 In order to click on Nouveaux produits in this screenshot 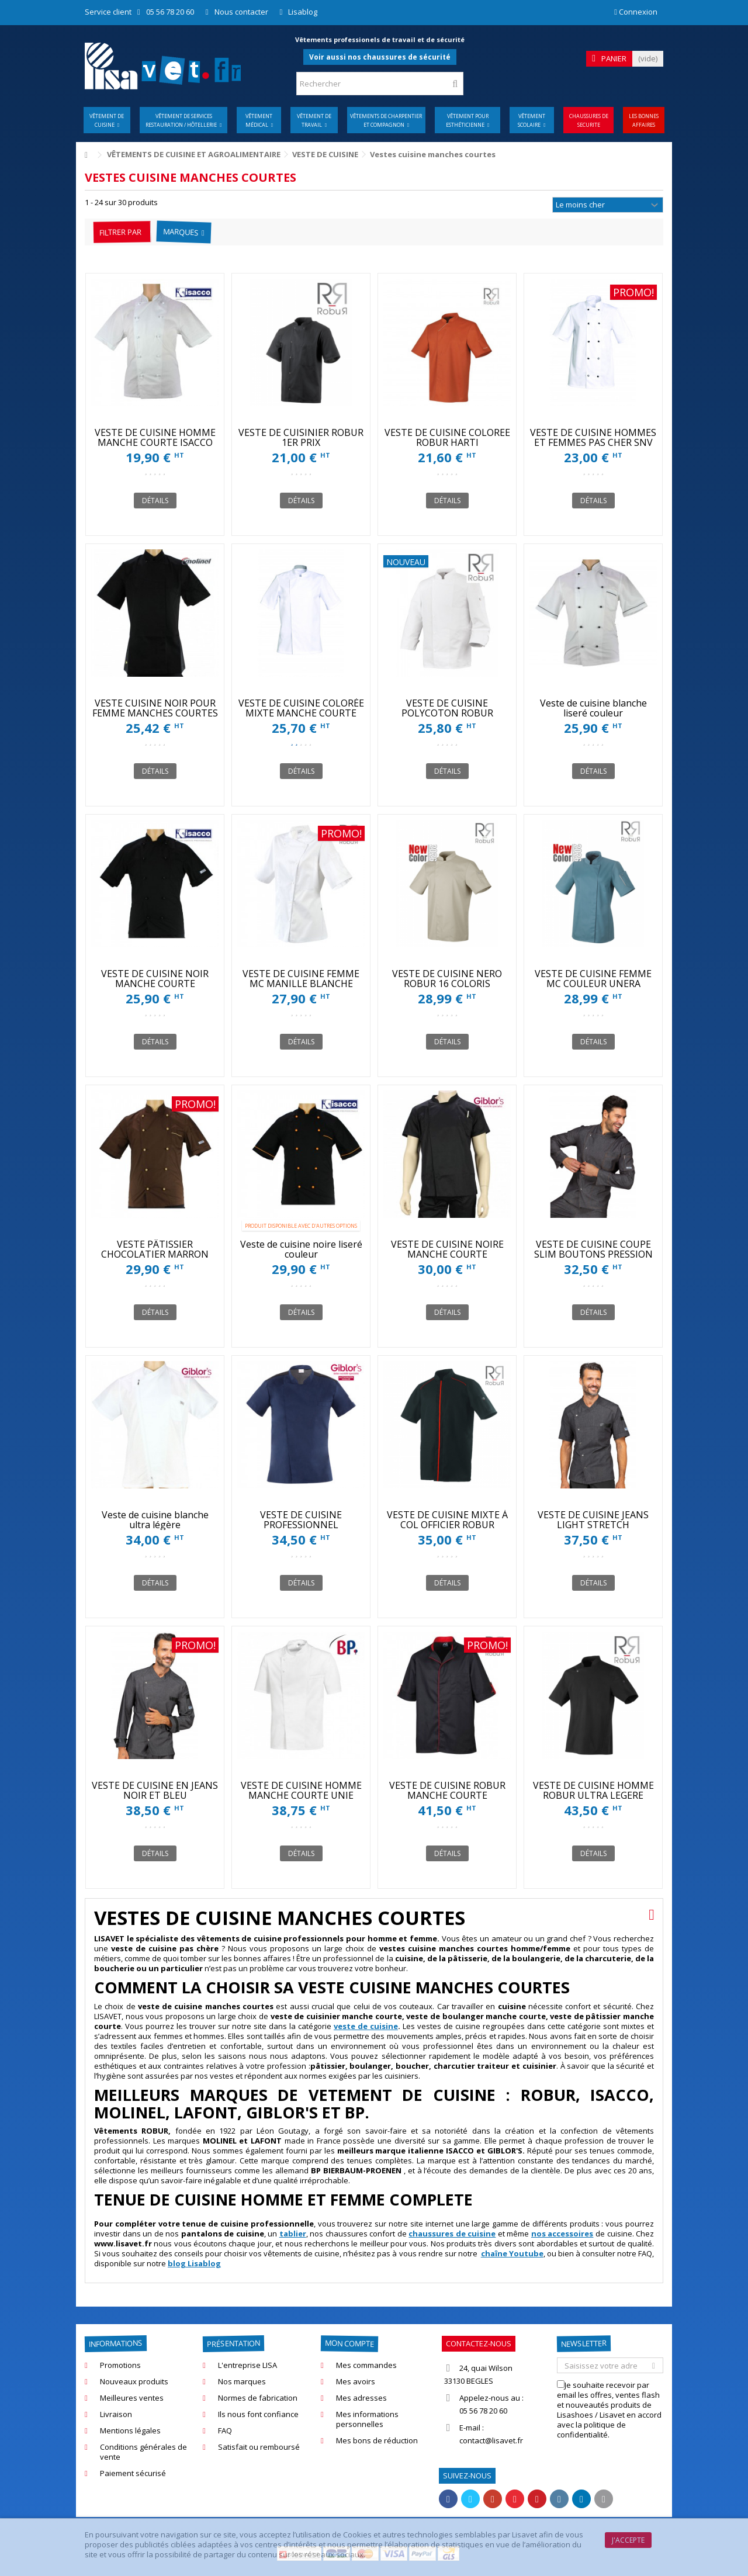, I will do `click(134, 2382)`.